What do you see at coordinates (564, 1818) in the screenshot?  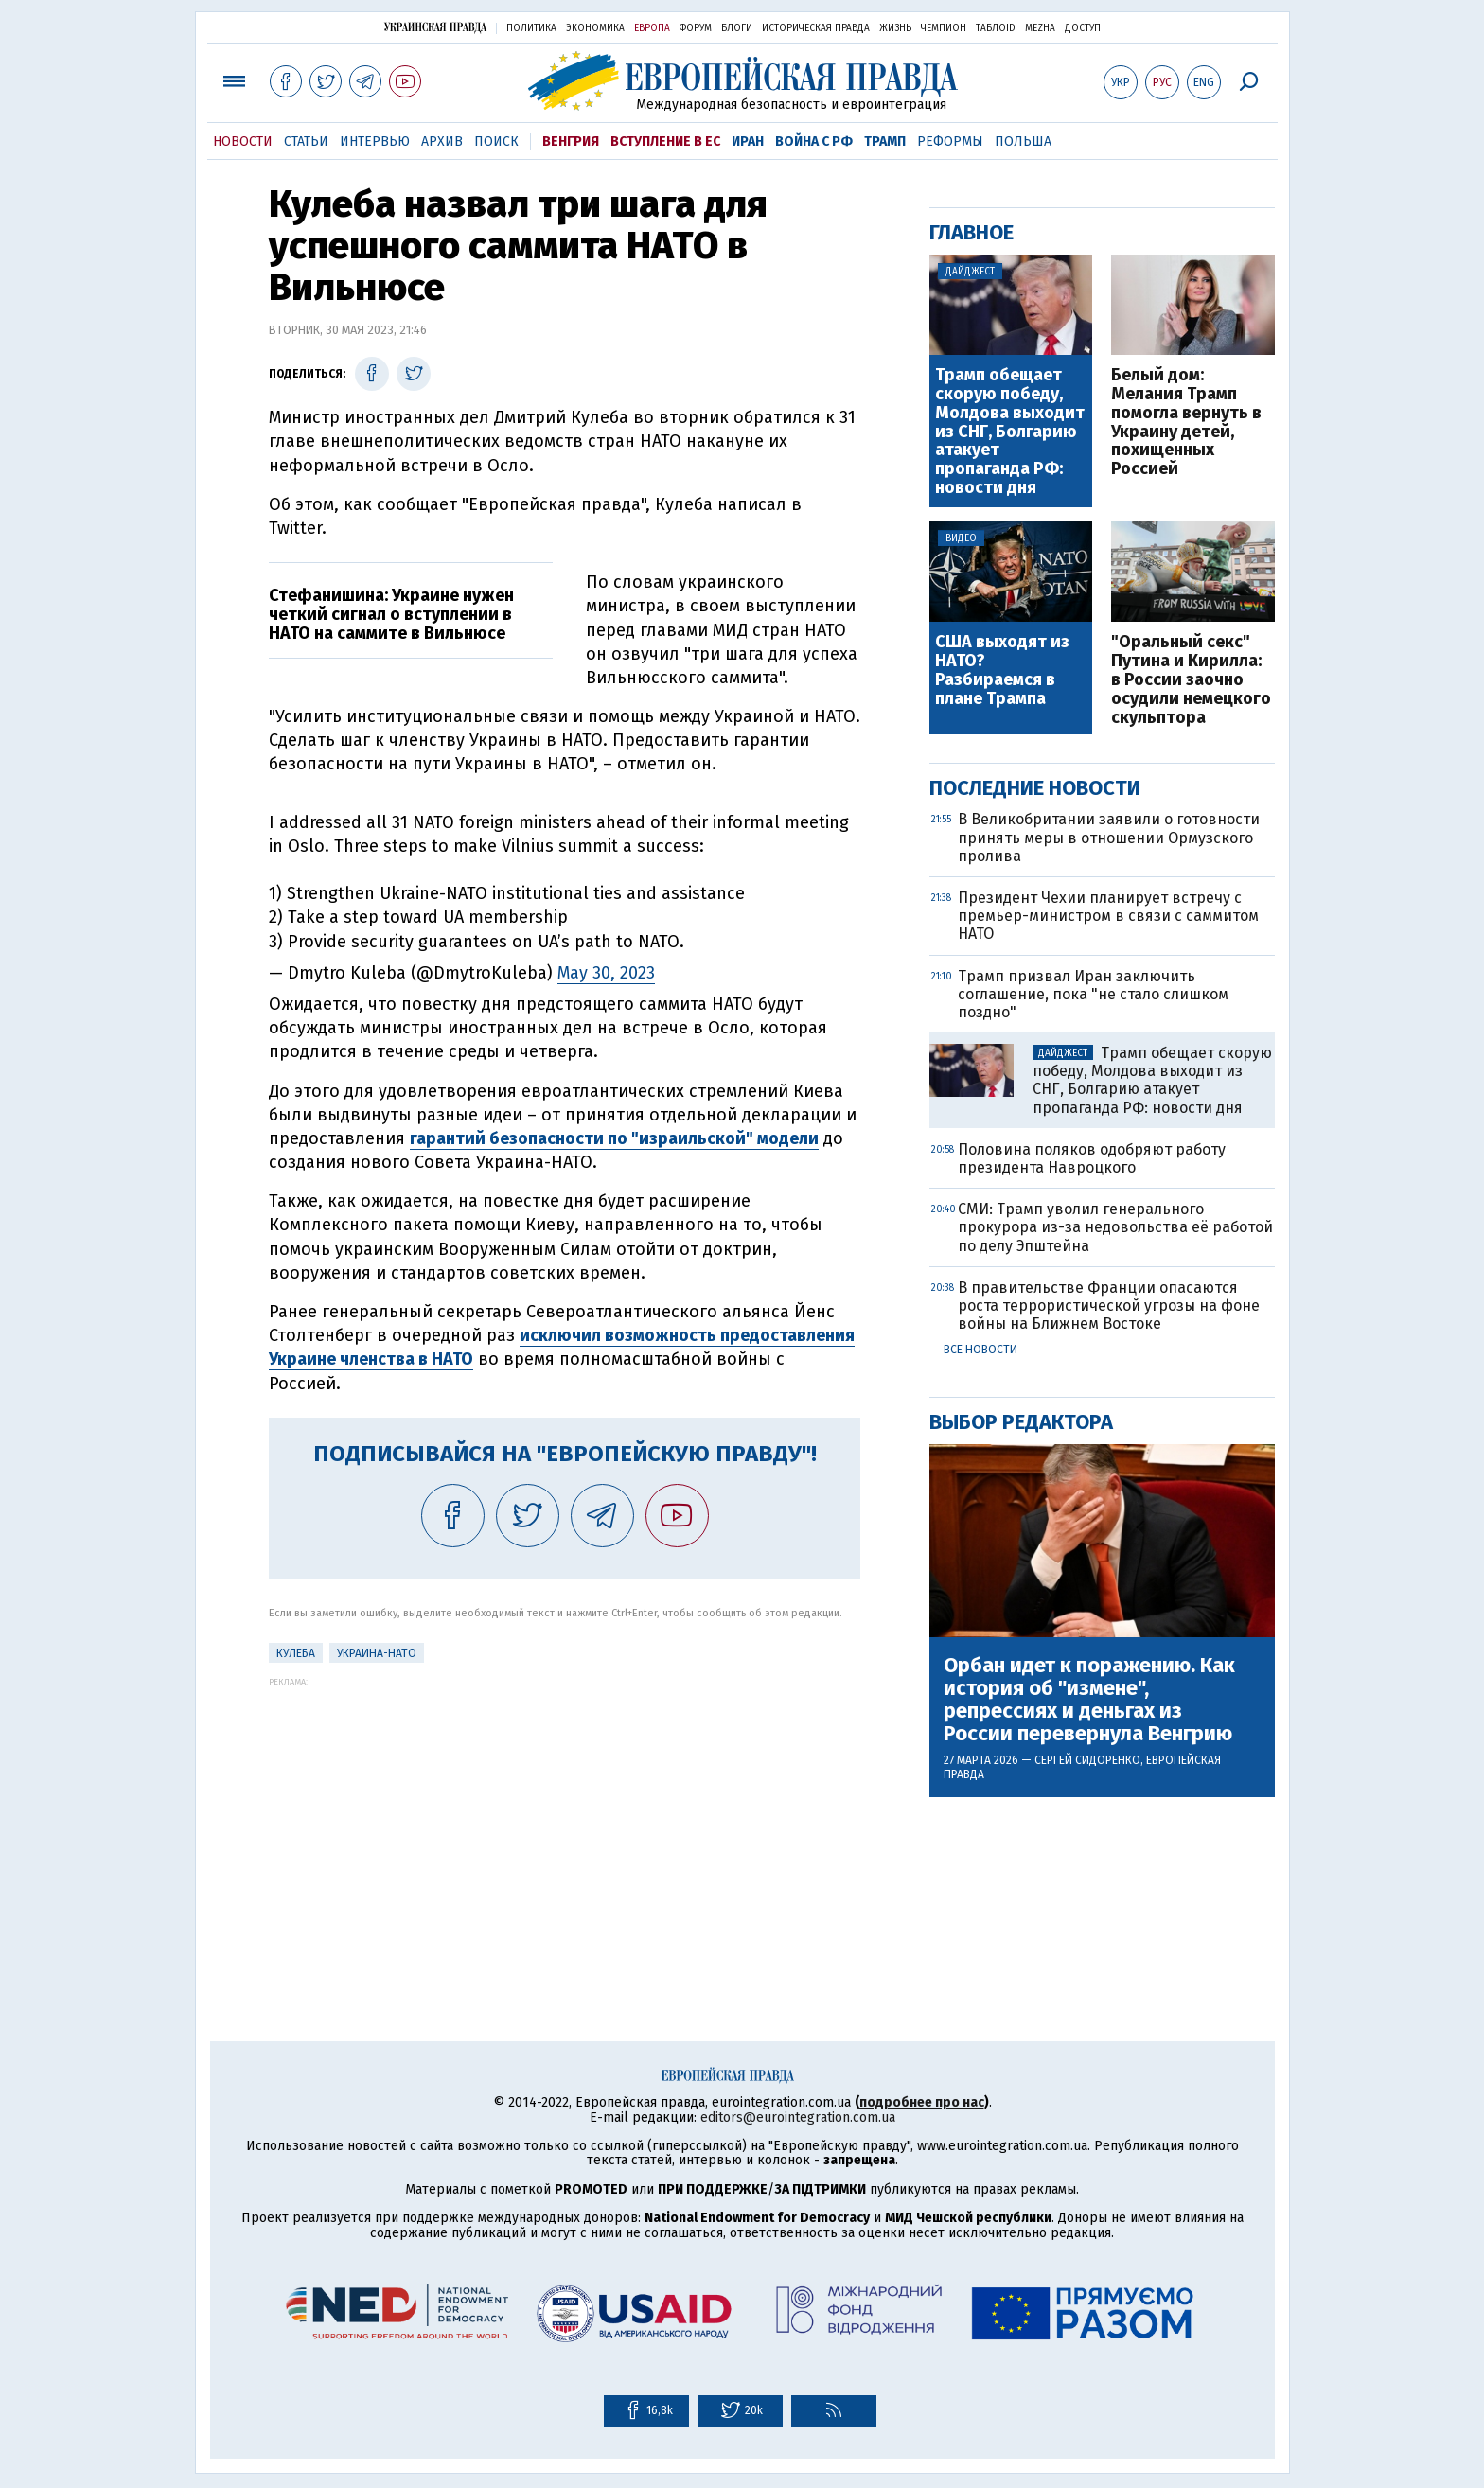 I see `[Advertisement]` at bounding box center [564, 1818].